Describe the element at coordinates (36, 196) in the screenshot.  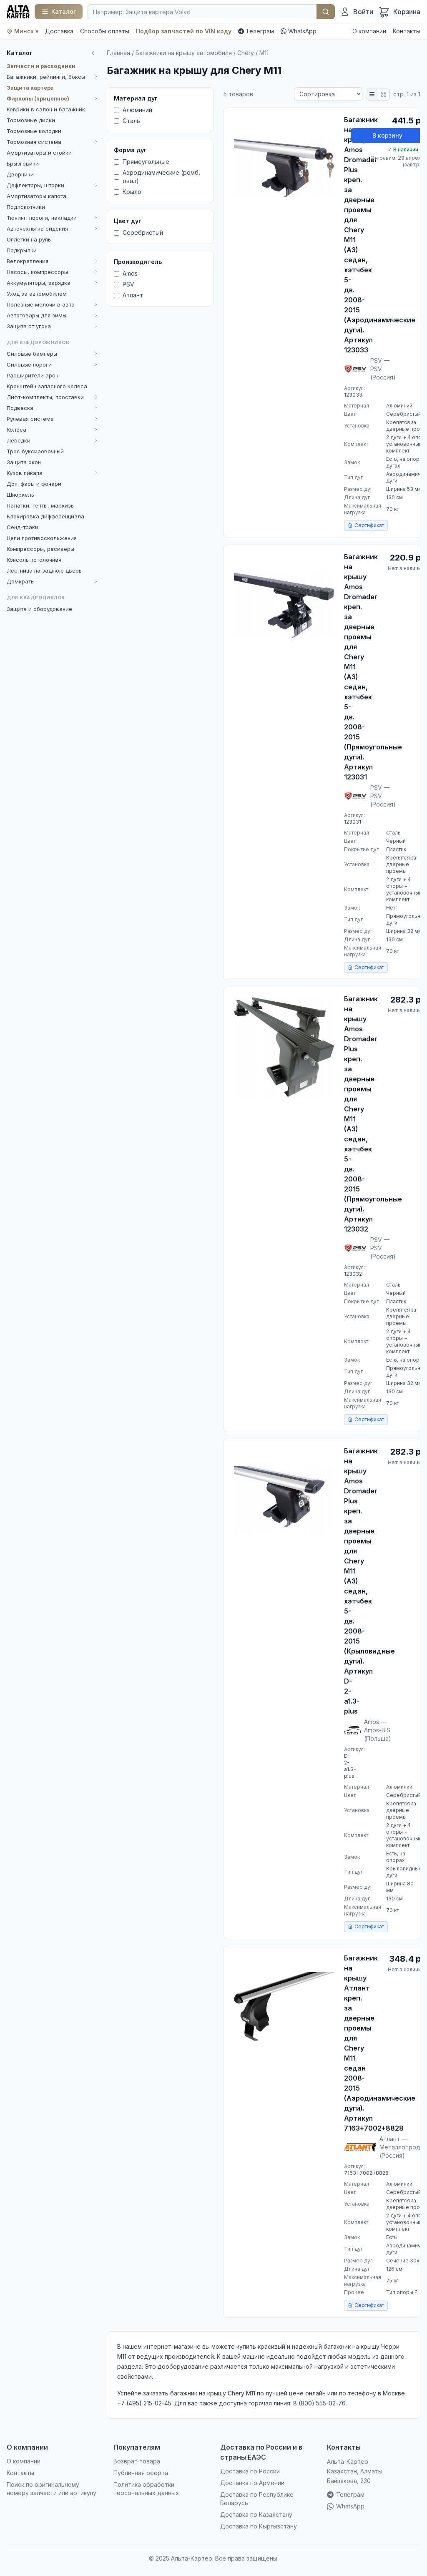
I see `Амортизаторы капота` at that location.